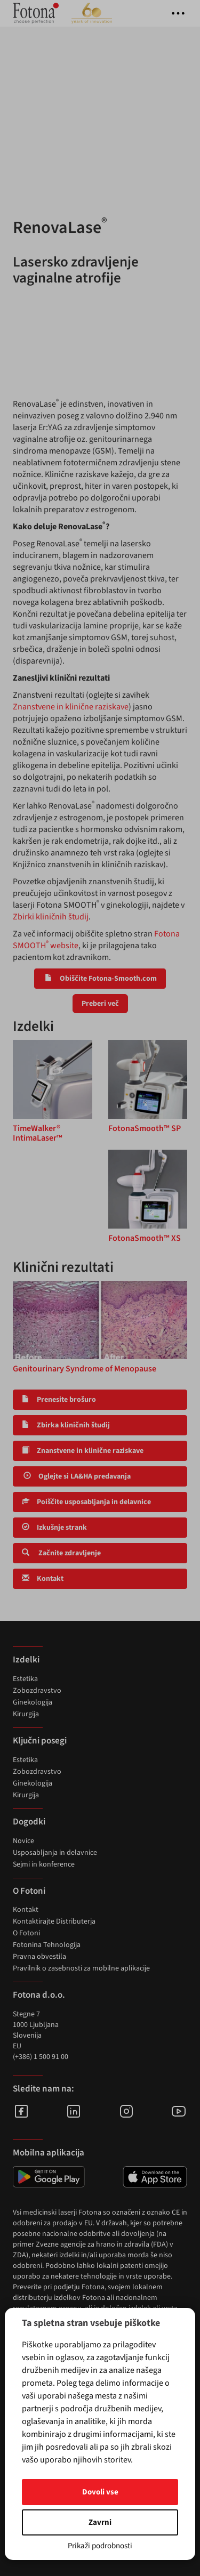 This screenshot has height=2576, width=200. I want to click on (+386) 1 500 91 00, so click(40, 2057).